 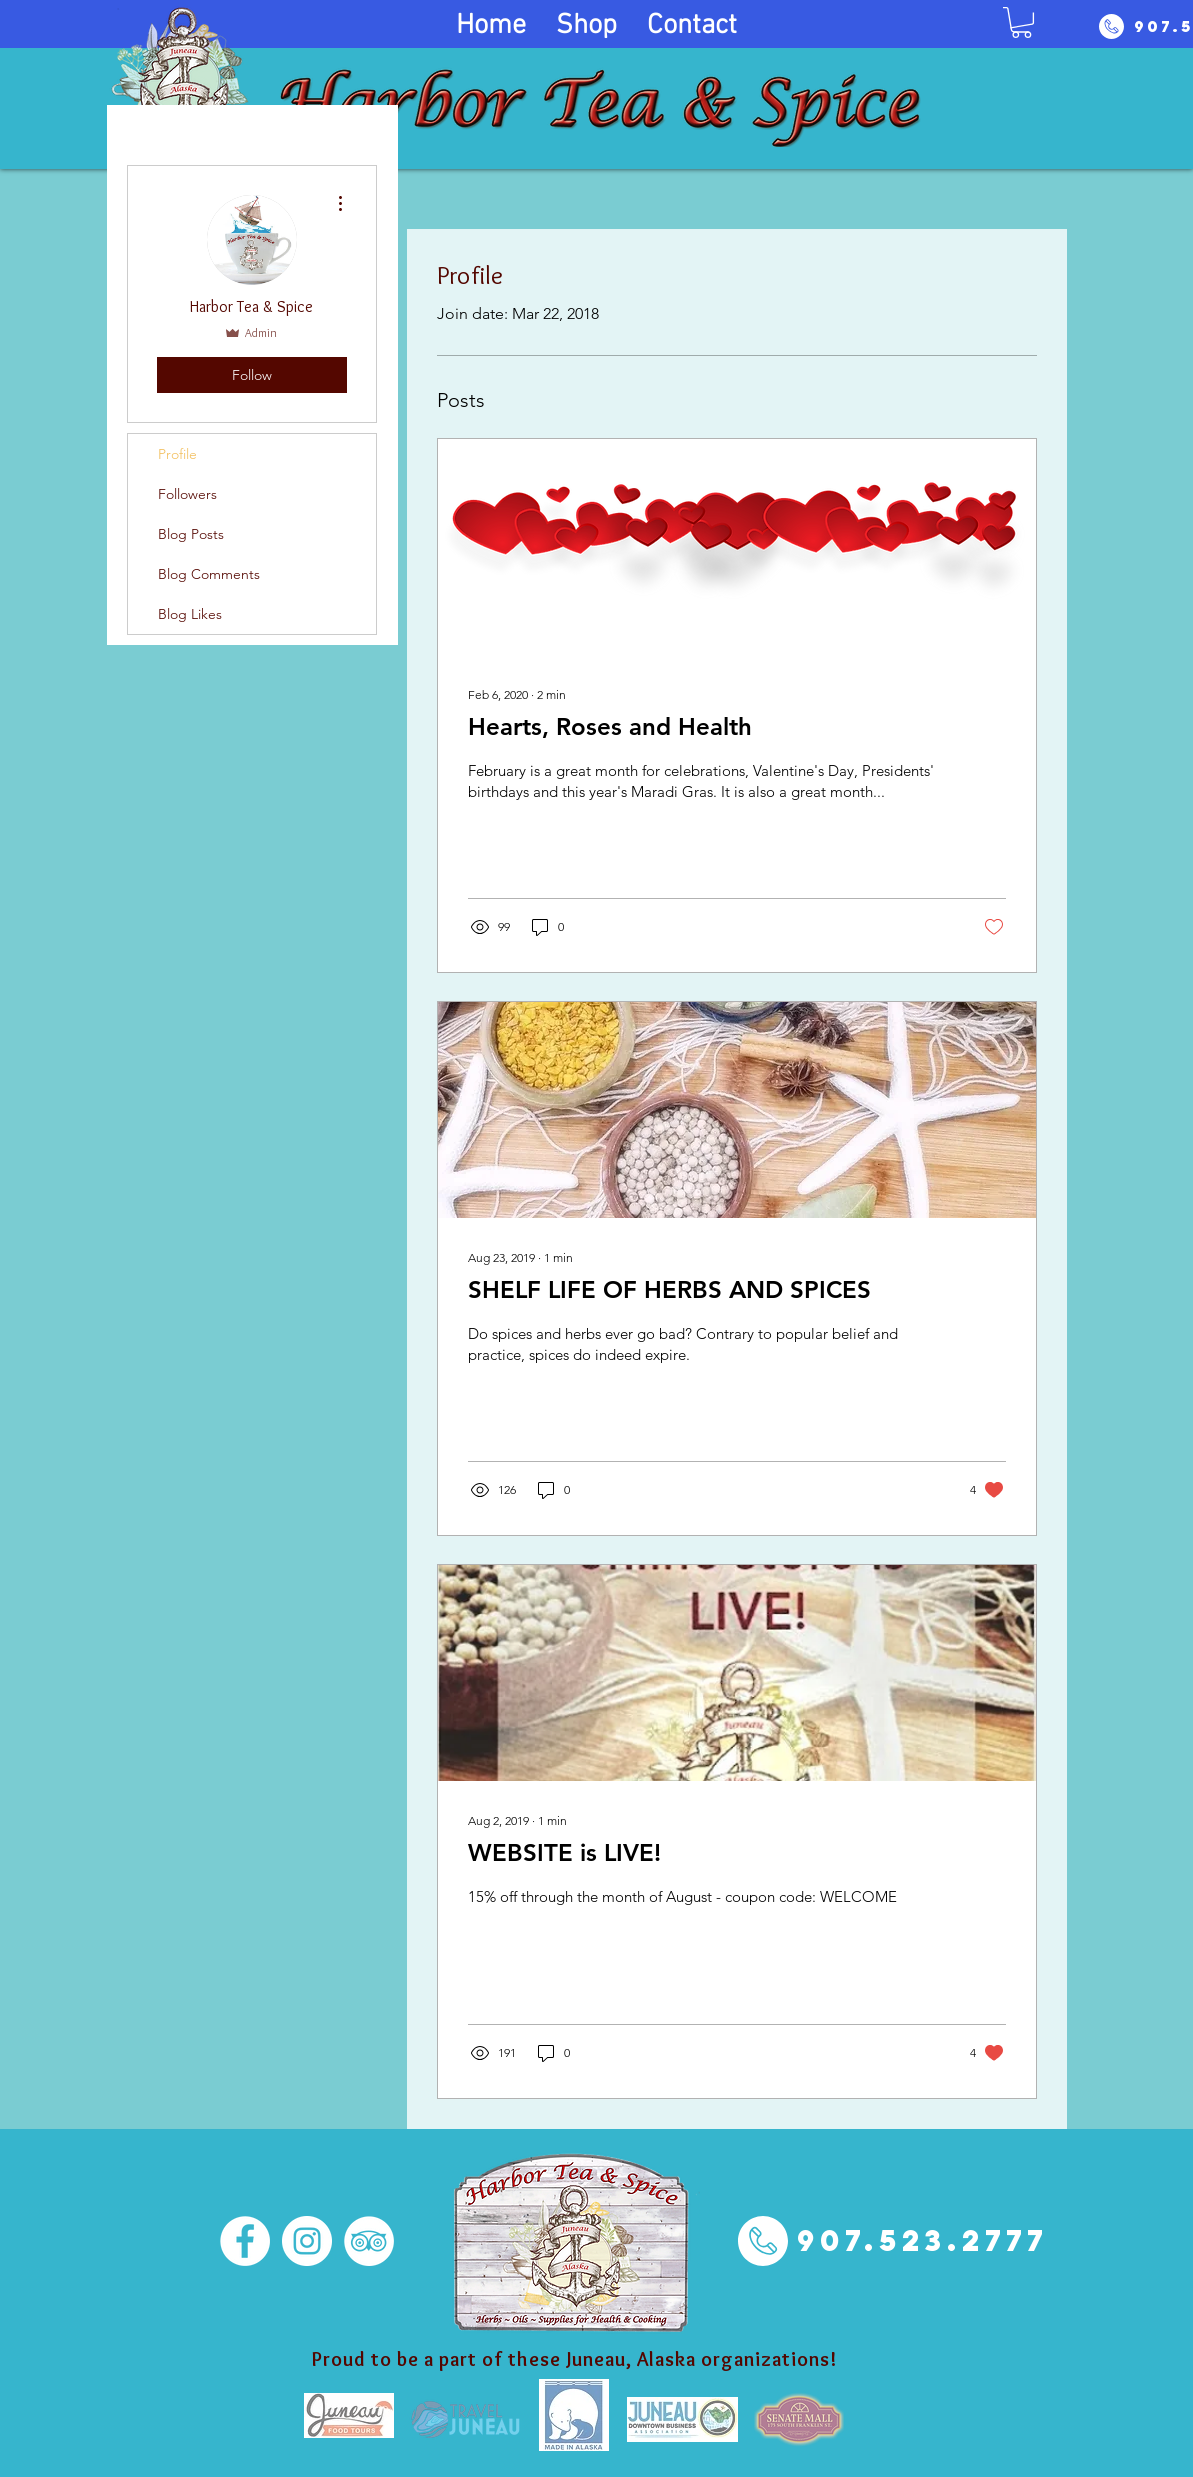 What do you see at coordinates (190, 614) in the screenshot?
I see `Blog Likes` at bounding box center [190, 614].